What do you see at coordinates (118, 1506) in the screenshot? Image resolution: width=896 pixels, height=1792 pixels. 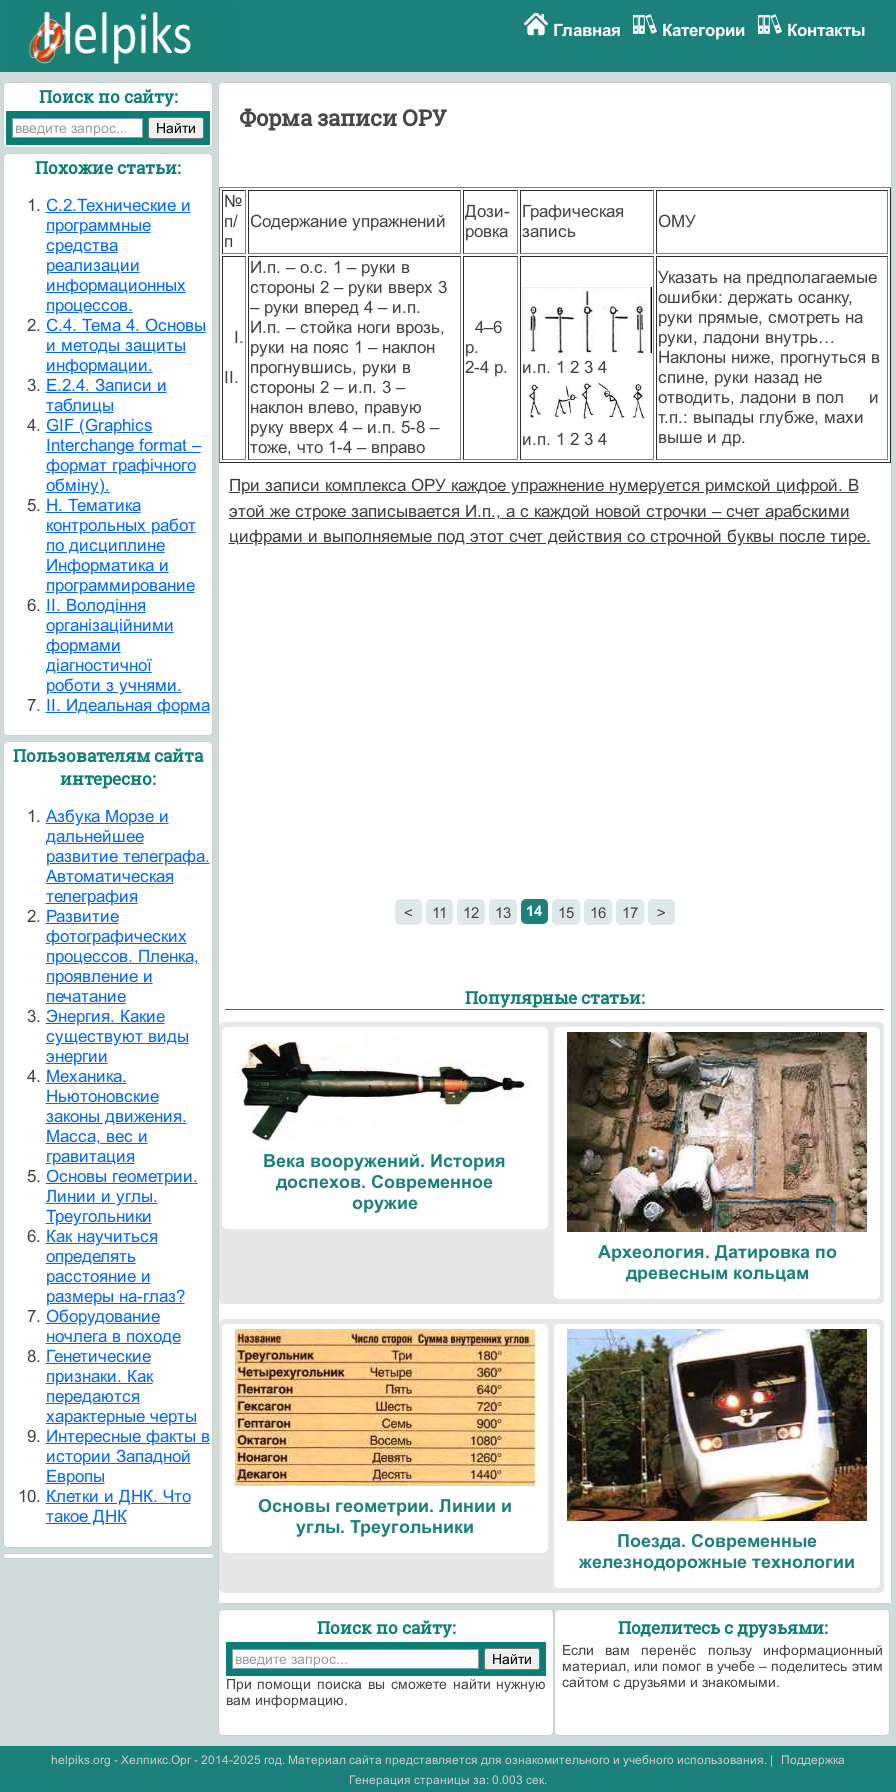 I see `Клетки и ДНК. Что такое ДНК` at bounding box center [118, 1506].